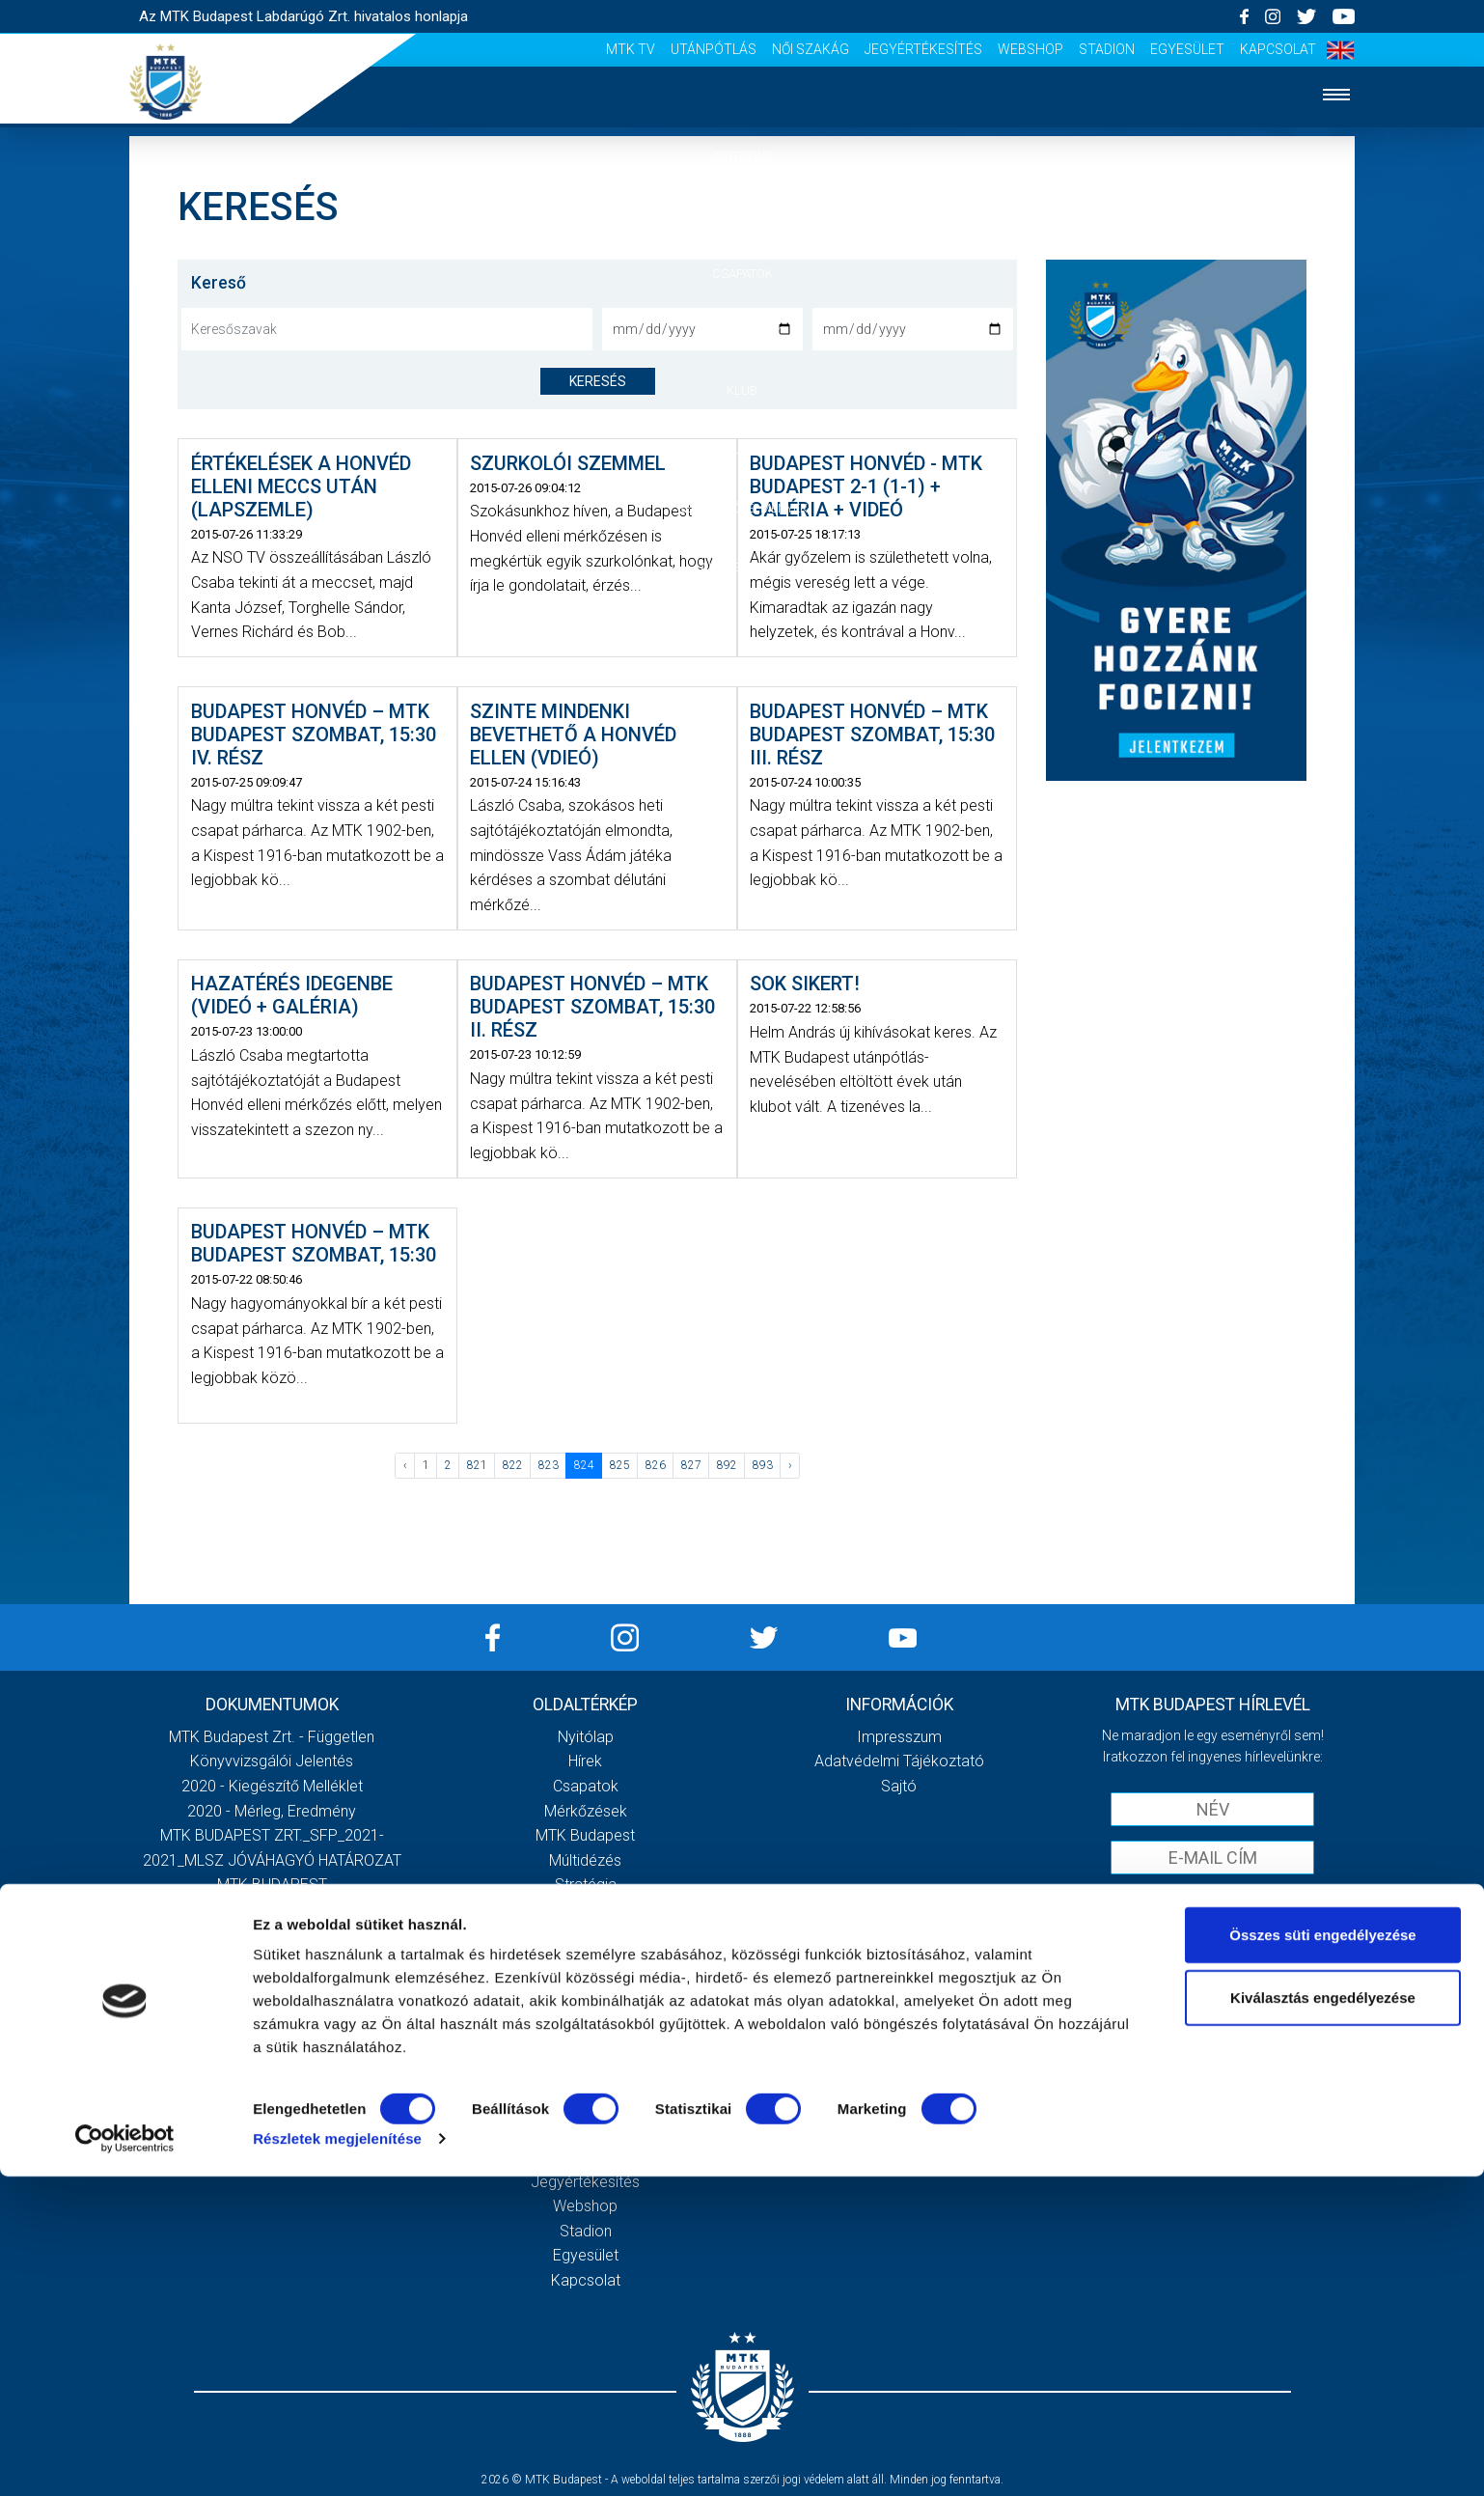  I want to click on Webshop, so click(1030, 49).